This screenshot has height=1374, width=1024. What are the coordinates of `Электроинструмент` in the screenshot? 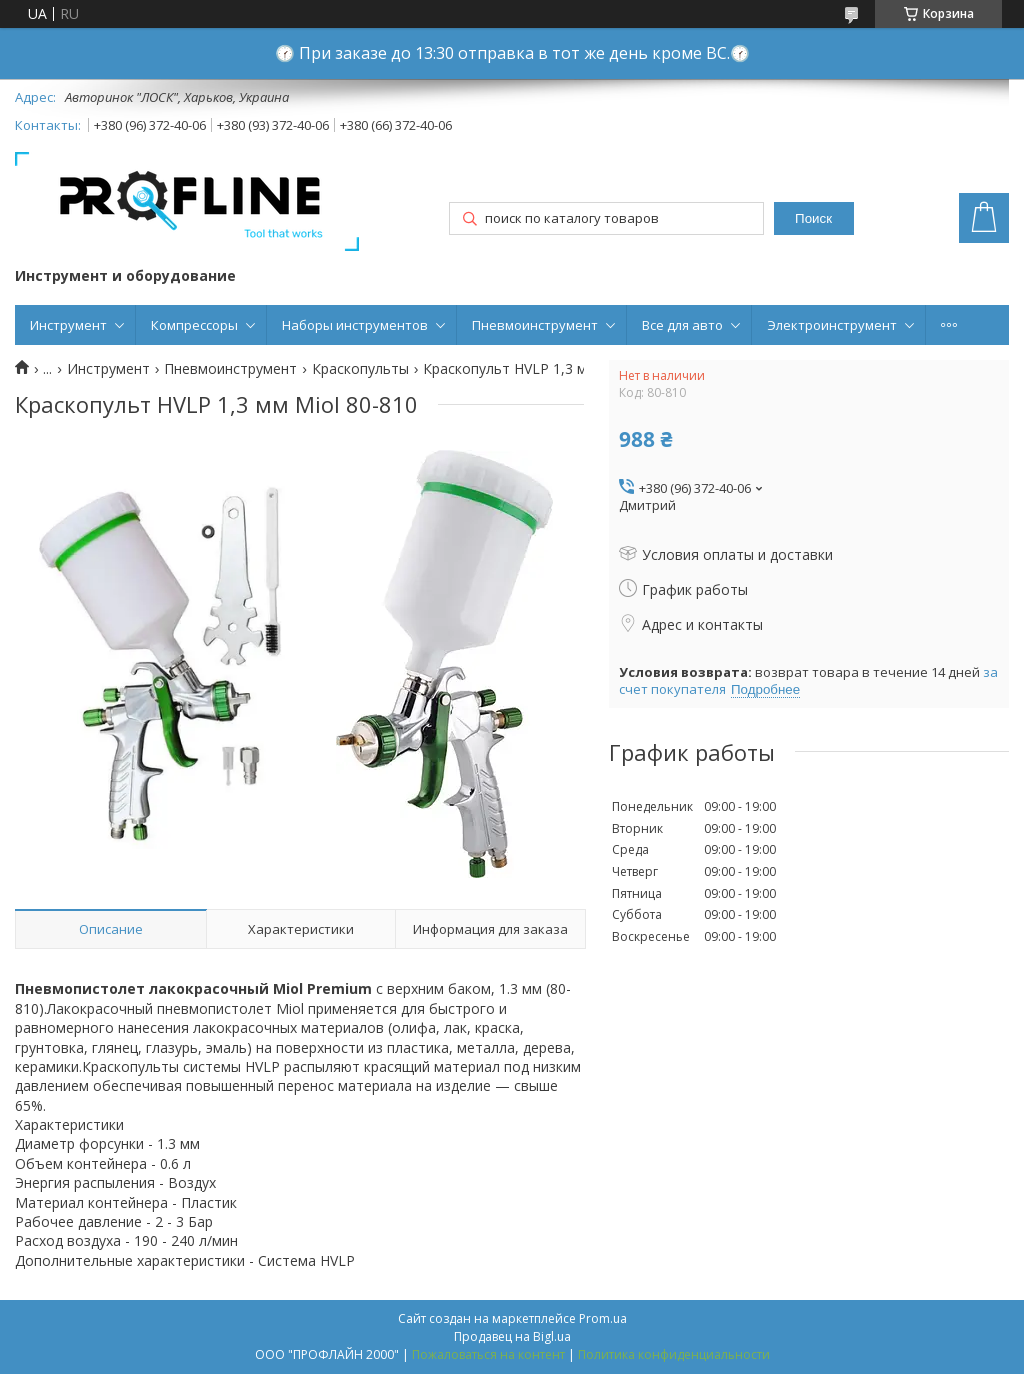 It's located at (832, 325).